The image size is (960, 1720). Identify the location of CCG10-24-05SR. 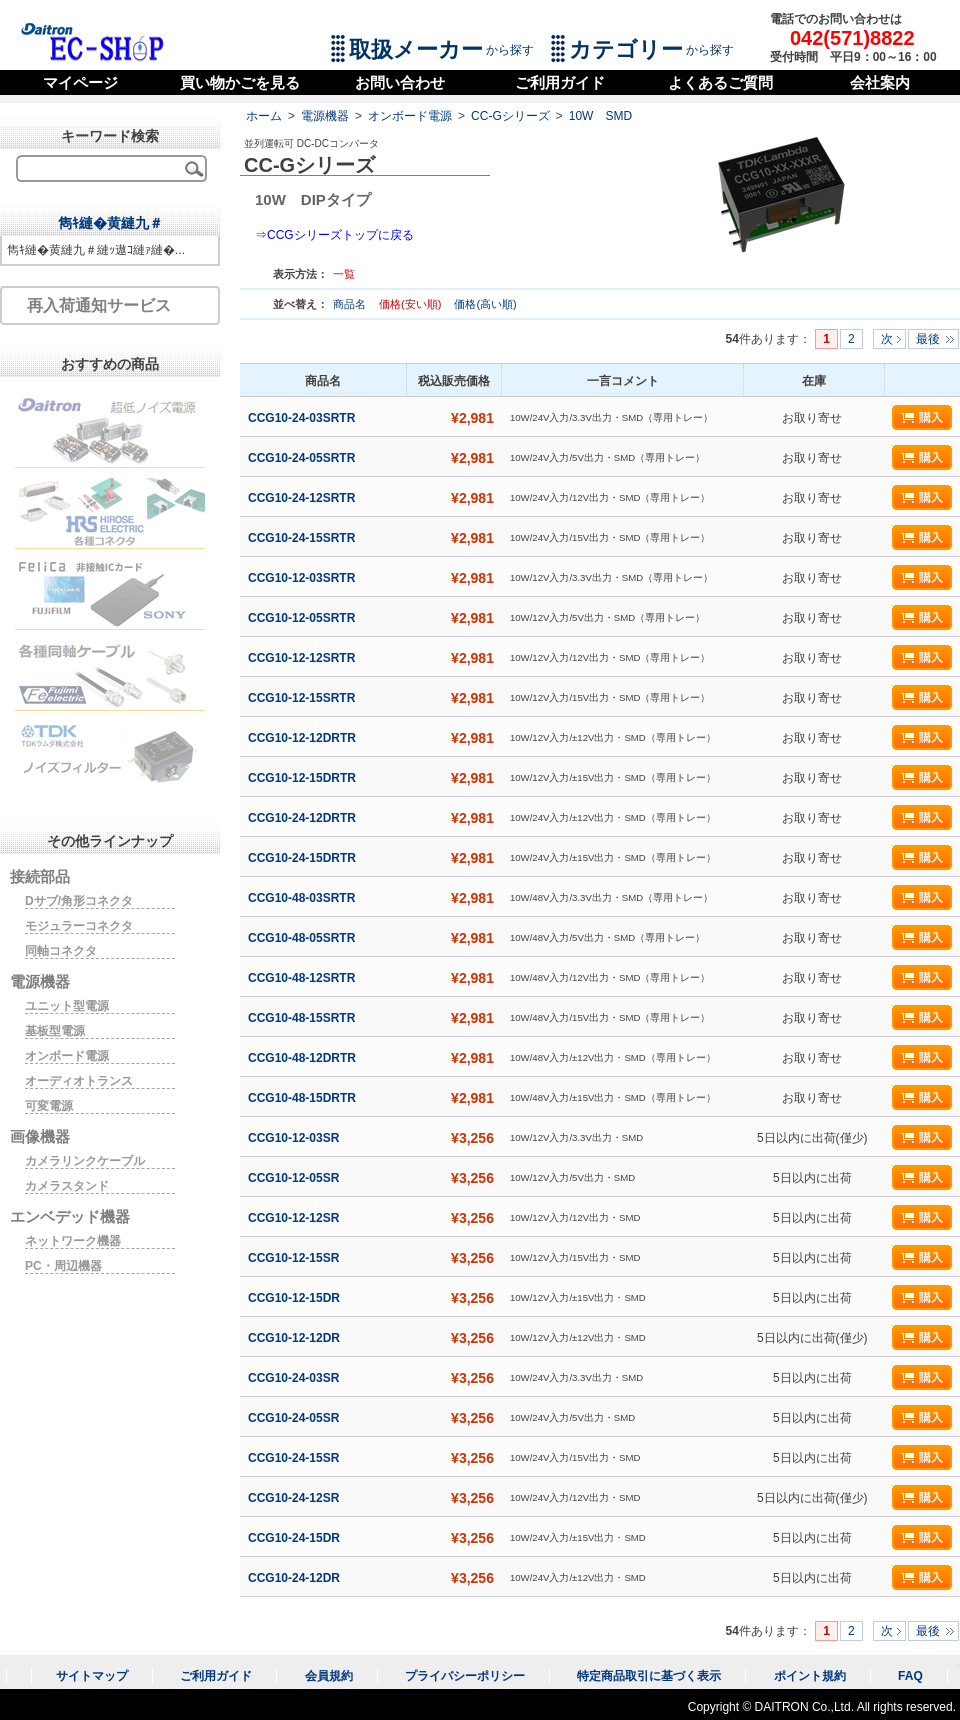
(295, 1418).